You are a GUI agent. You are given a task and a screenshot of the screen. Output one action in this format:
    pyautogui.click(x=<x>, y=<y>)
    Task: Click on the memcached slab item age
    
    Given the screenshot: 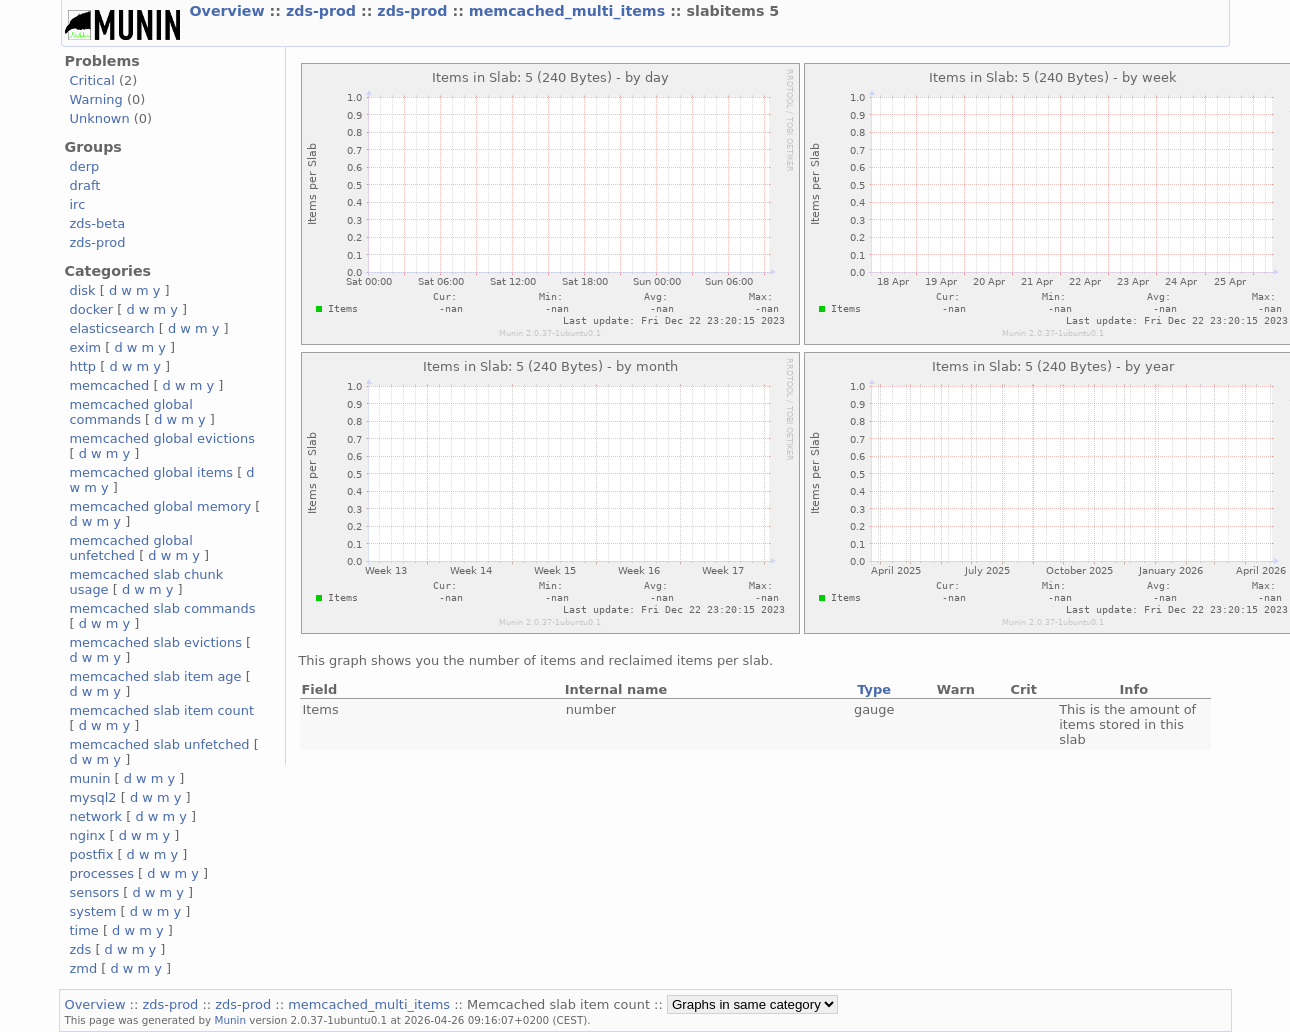 What is the action you would take?
    pyautogui.click(x=156, y=676)
    